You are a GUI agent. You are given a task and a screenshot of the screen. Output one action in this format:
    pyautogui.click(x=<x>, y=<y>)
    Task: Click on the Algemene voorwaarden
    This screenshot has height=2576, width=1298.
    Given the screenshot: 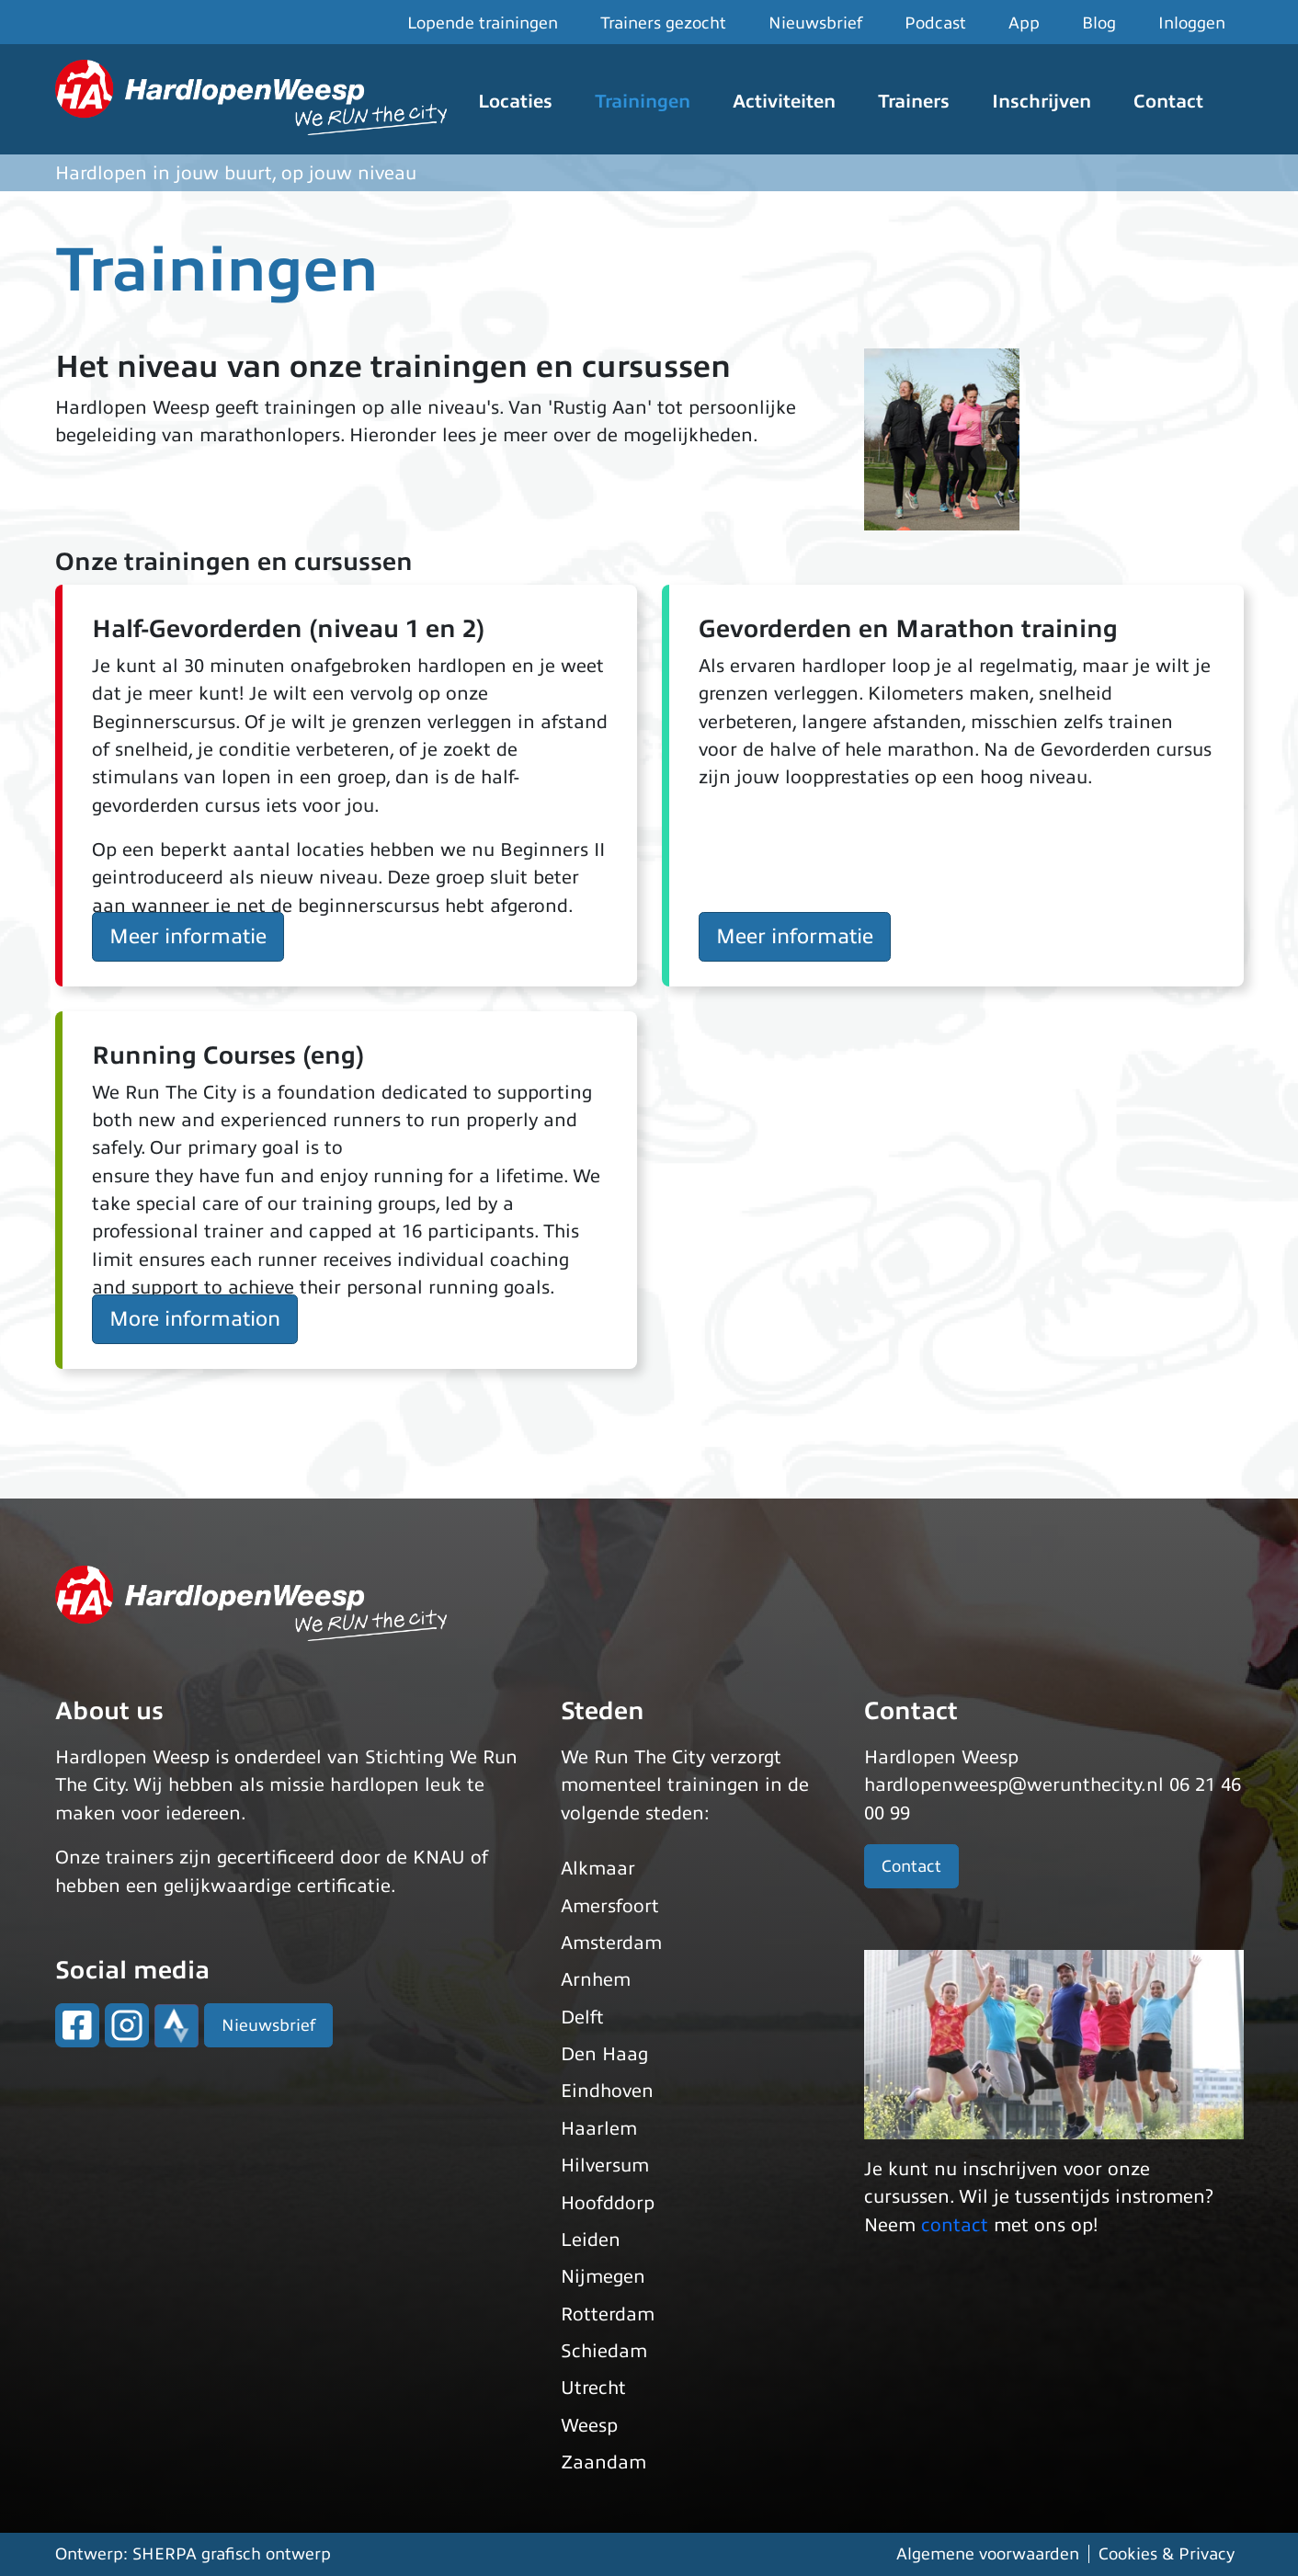 What is the action you would take?
    pyautogui.click(x=987, y=2554)
    